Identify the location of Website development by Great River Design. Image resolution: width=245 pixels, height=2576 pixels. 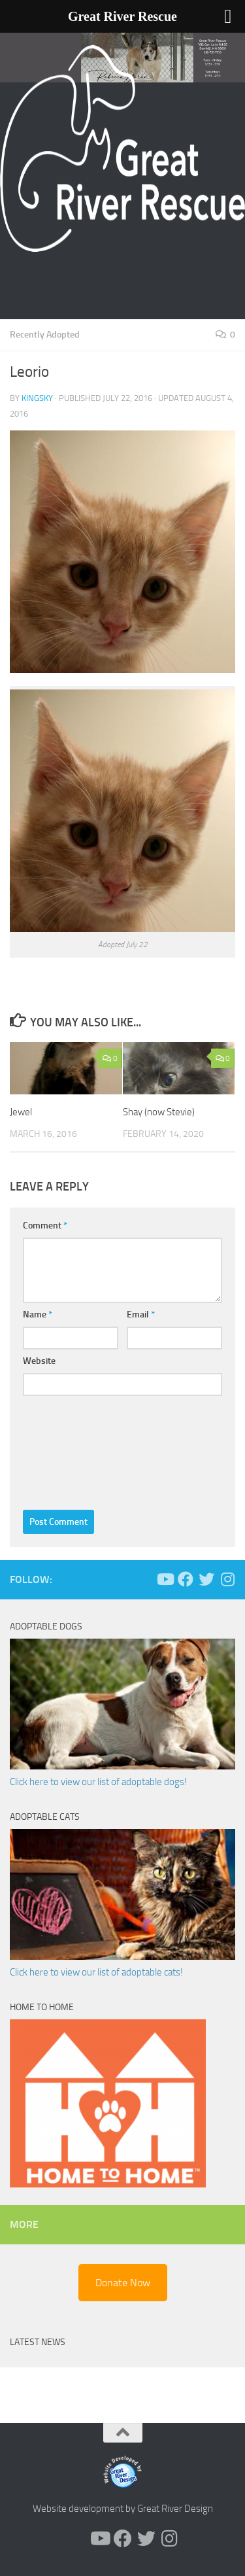
(123, 2509).